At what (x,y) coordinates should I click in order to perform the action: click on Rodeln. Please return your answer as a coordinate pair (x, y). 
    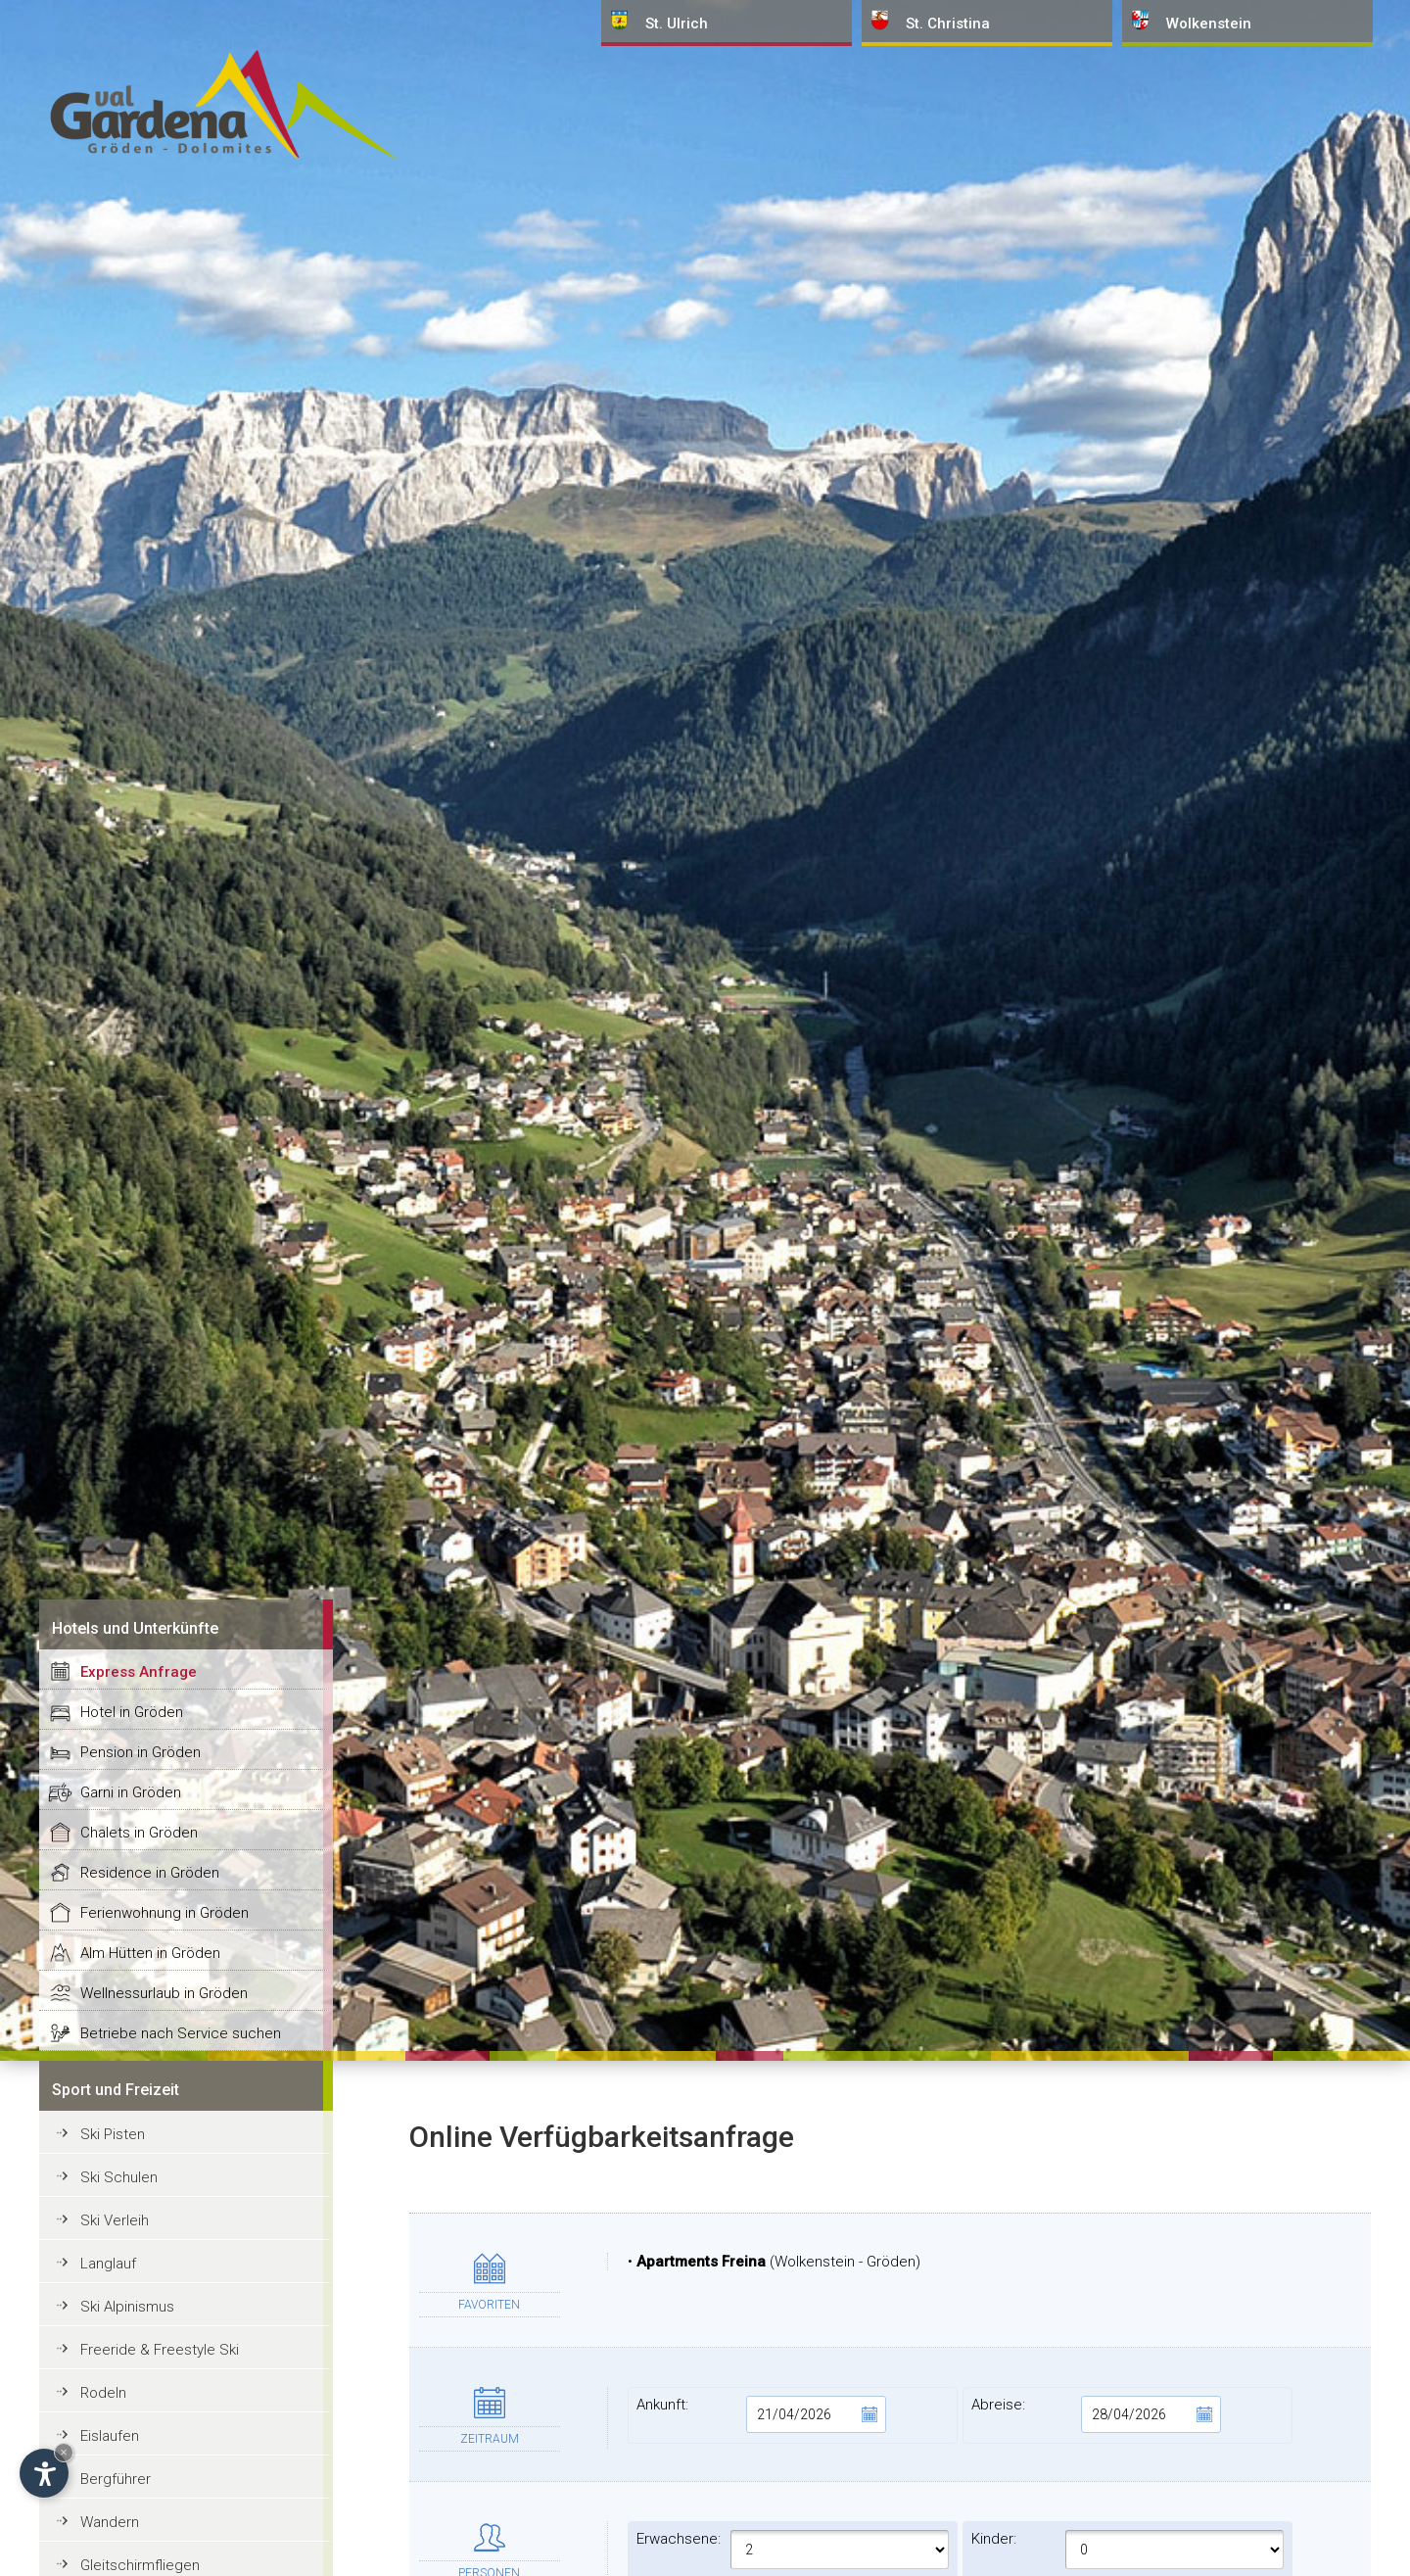
    Looking at the image, I should click on (103, 2393).